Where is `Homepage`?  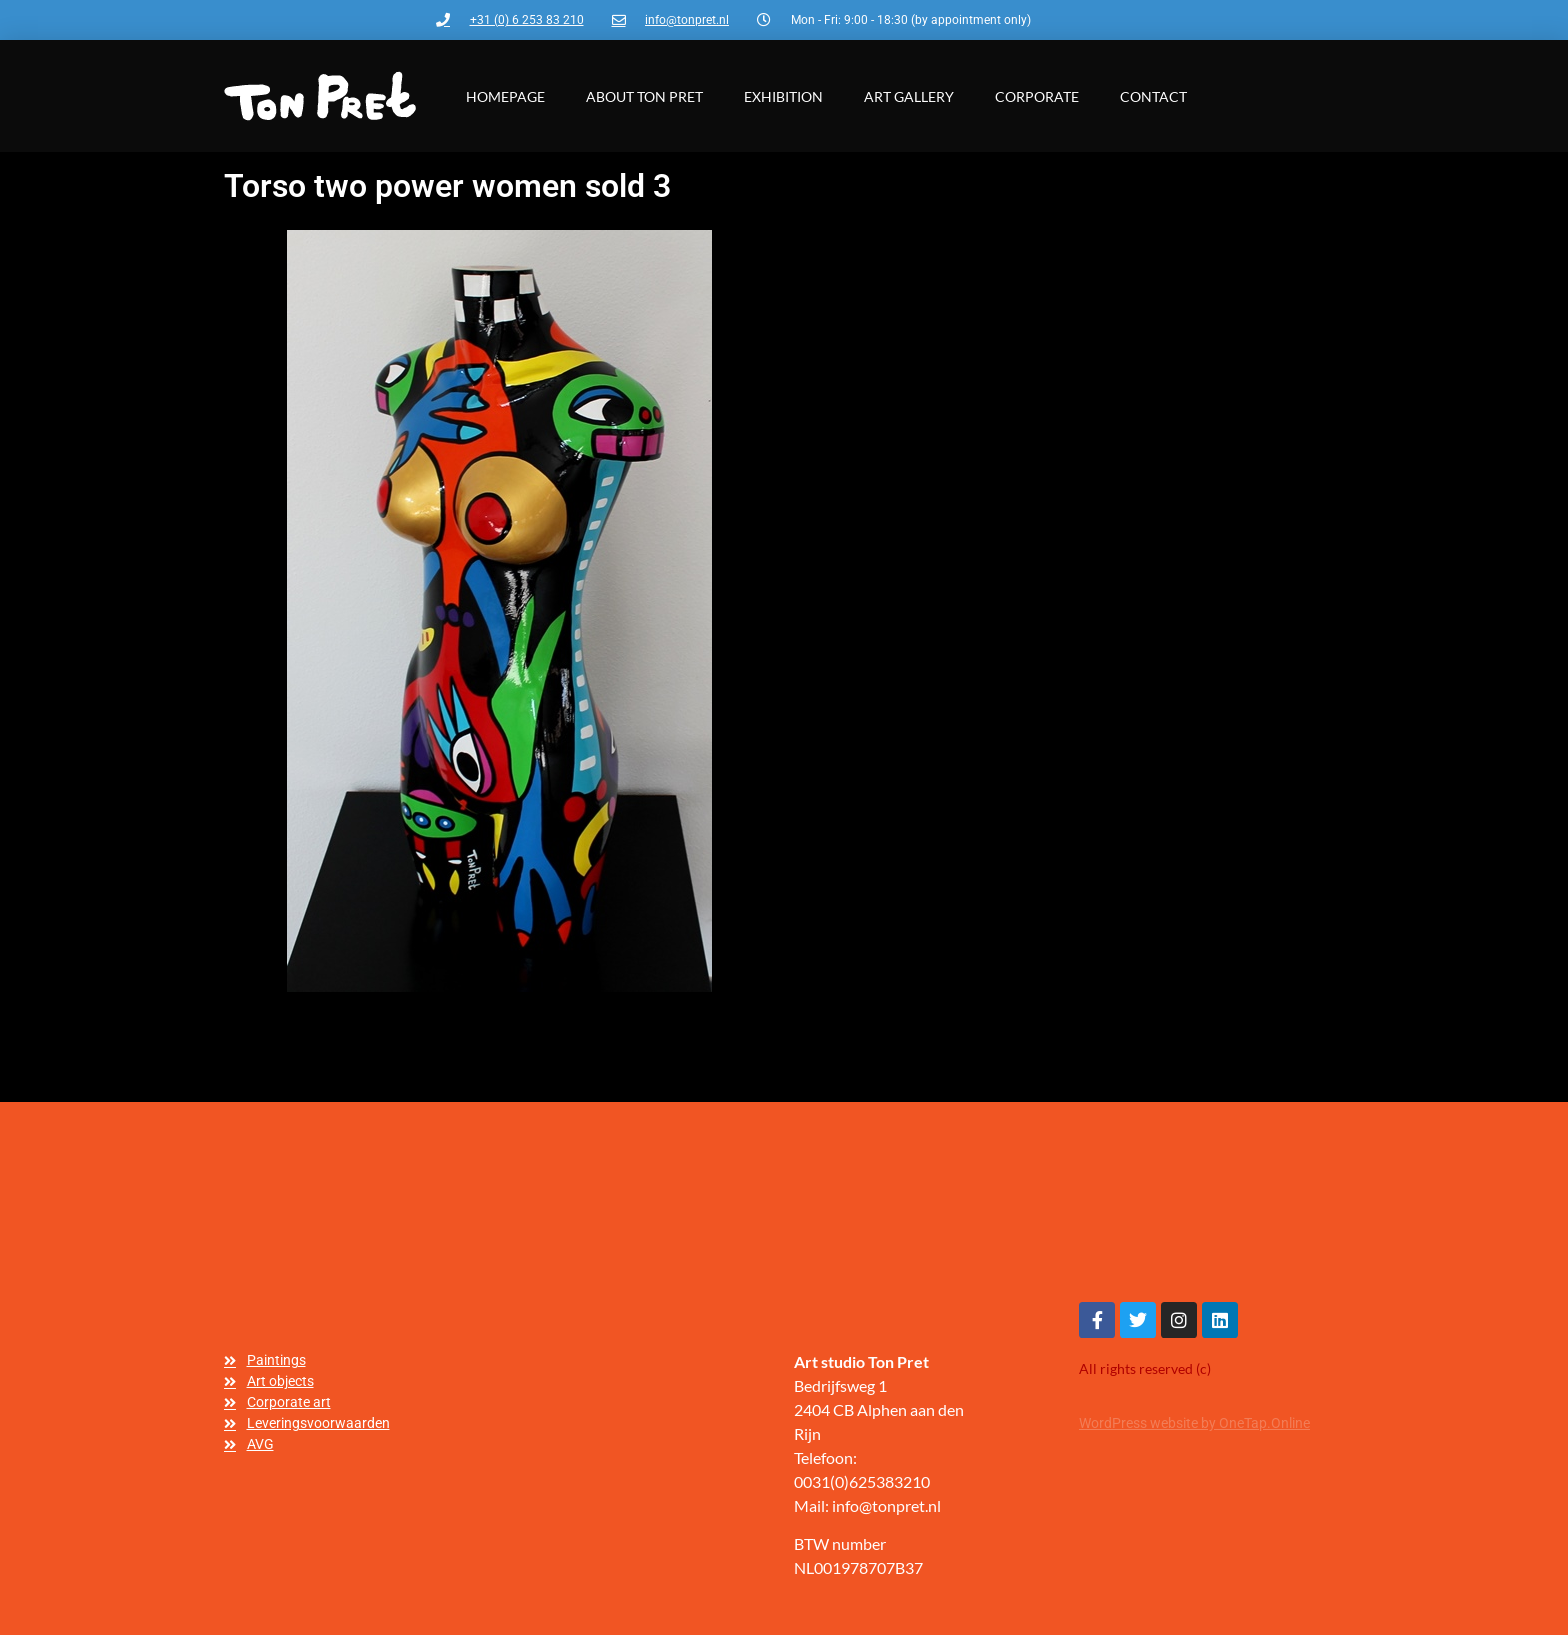 Homepage is located at coordinates (505, 96).